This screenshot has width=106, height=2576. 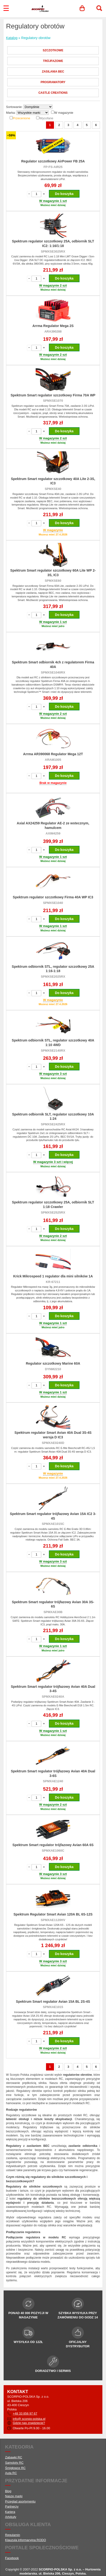 I want to click on SPMXSE2425RX, so click(x=53, y=1124).